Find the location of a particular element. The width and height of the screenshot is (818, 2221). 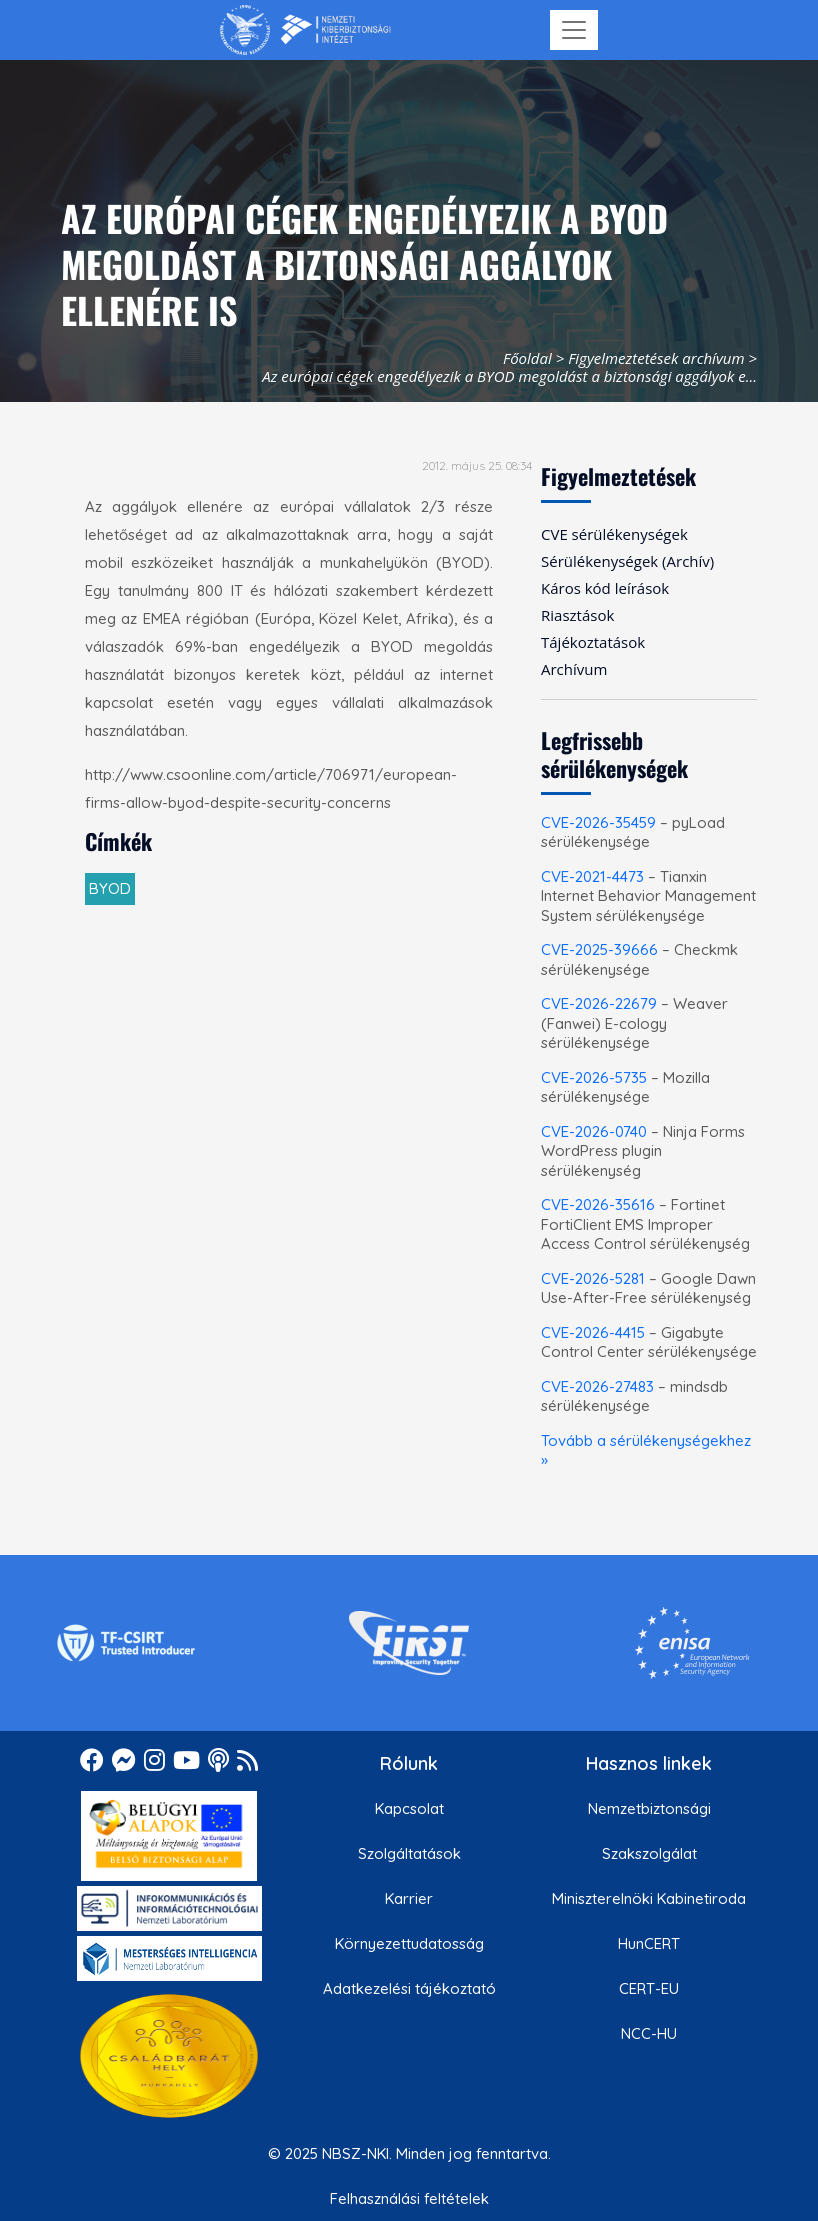

Főoldal is located at coordinates (527, 358).